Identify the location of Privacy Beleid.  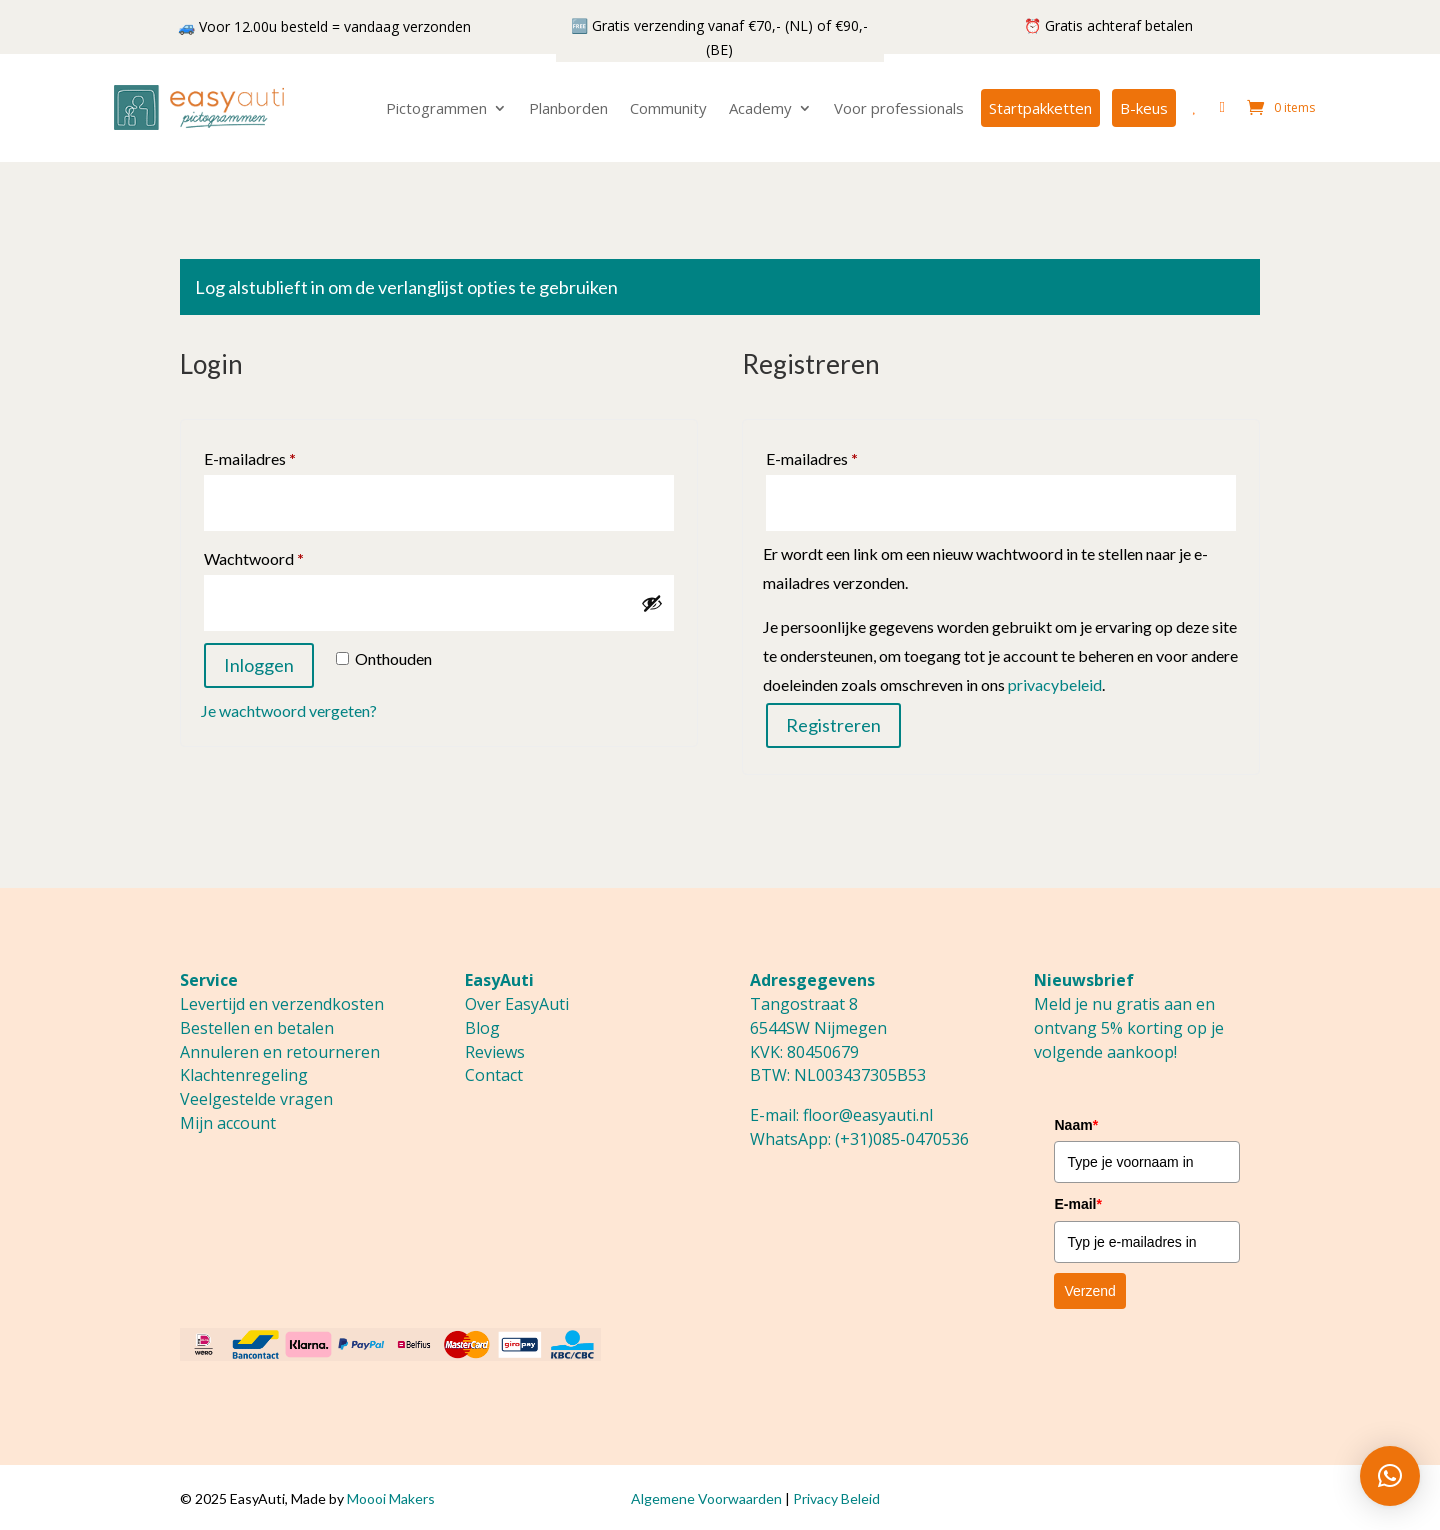
(836, 1498).